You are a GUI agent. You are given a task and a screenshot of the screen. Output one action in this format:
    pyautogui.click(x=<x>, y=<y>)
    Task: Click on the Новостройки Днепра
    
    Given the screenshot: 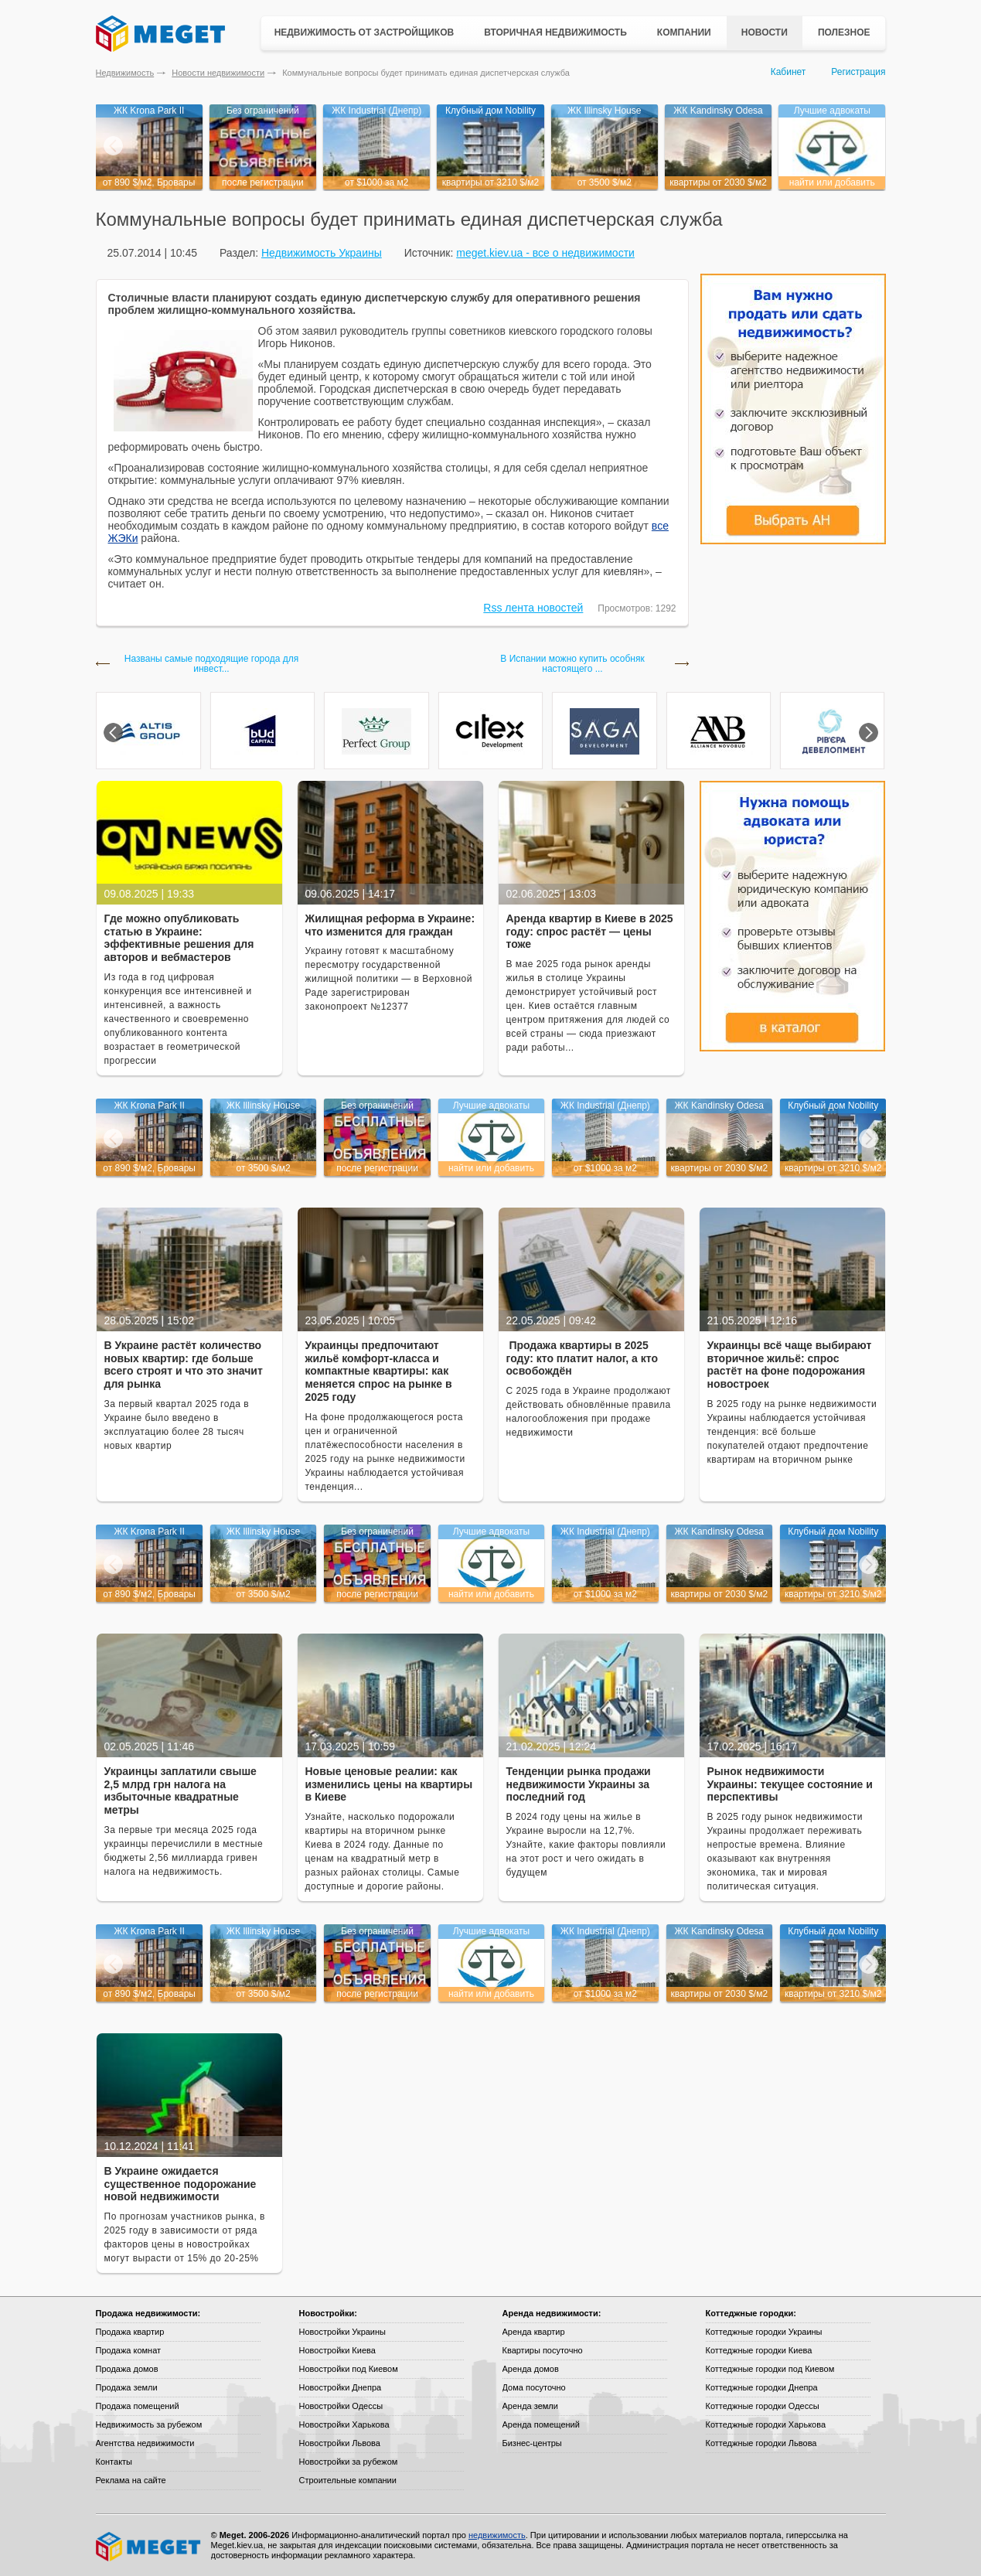 What is the action you would take?
    pyautogui.click(x=340, y=2387)
    